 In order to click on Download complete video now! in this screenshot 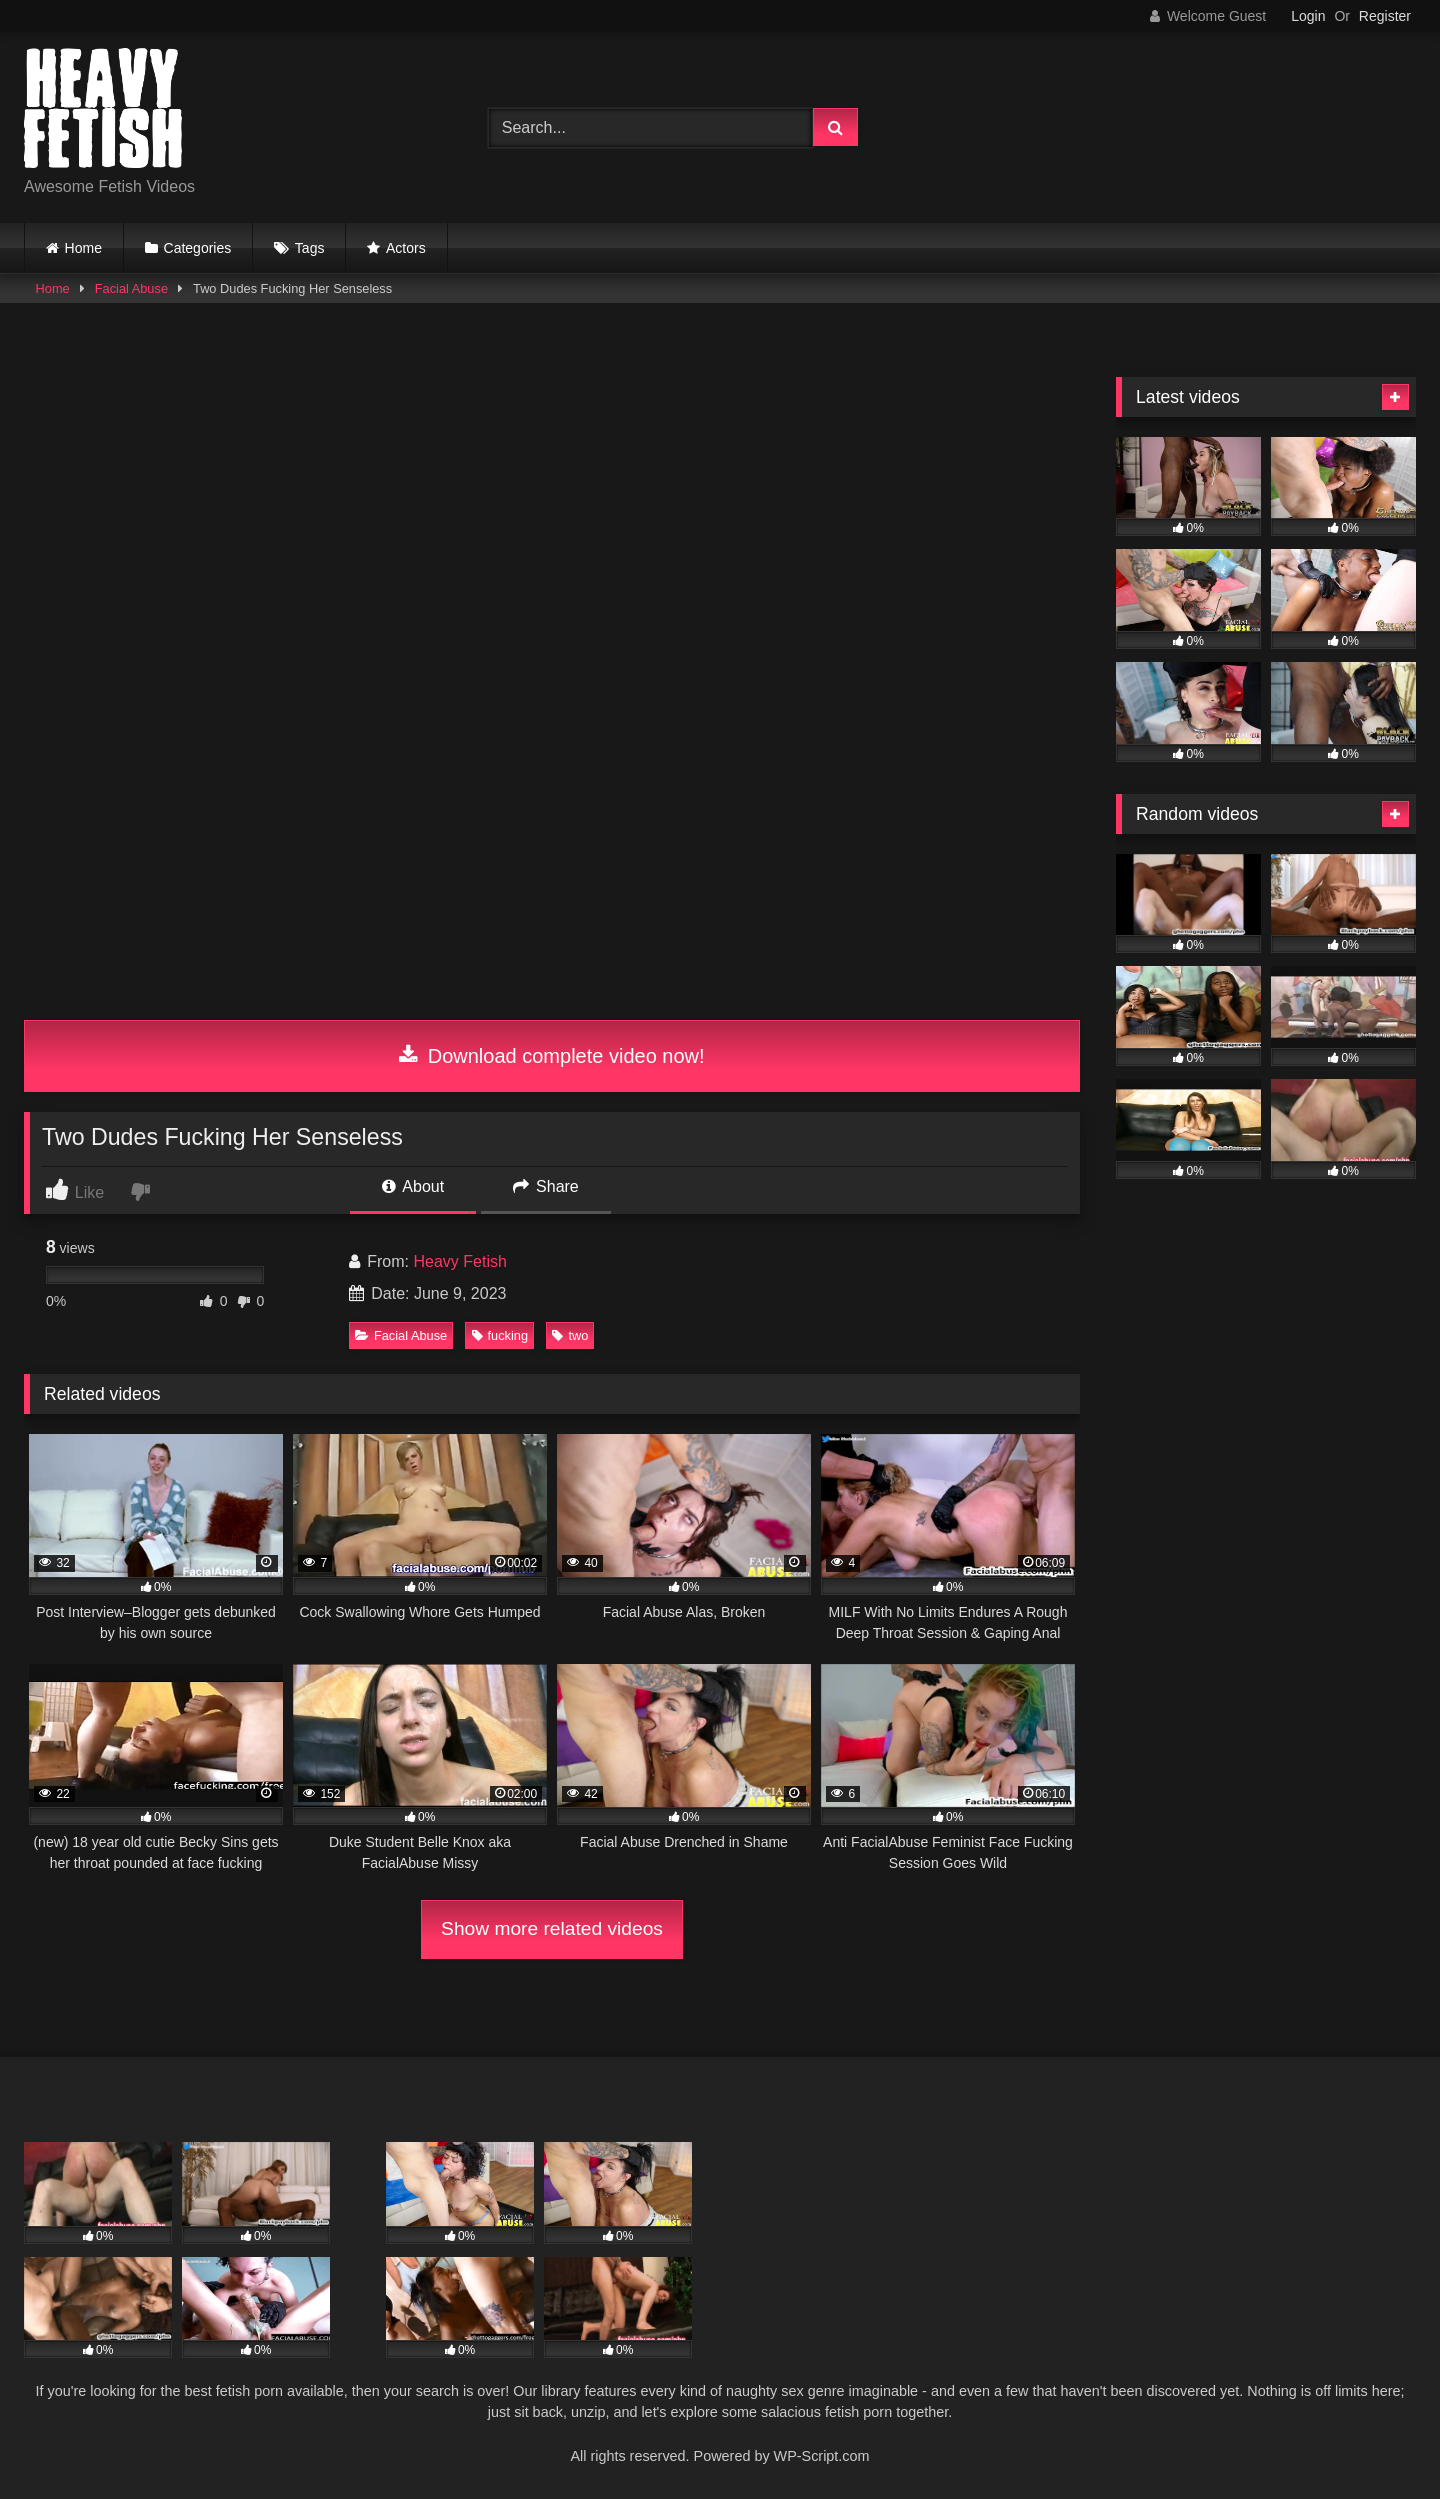, I will do `click(551, 1056)`.